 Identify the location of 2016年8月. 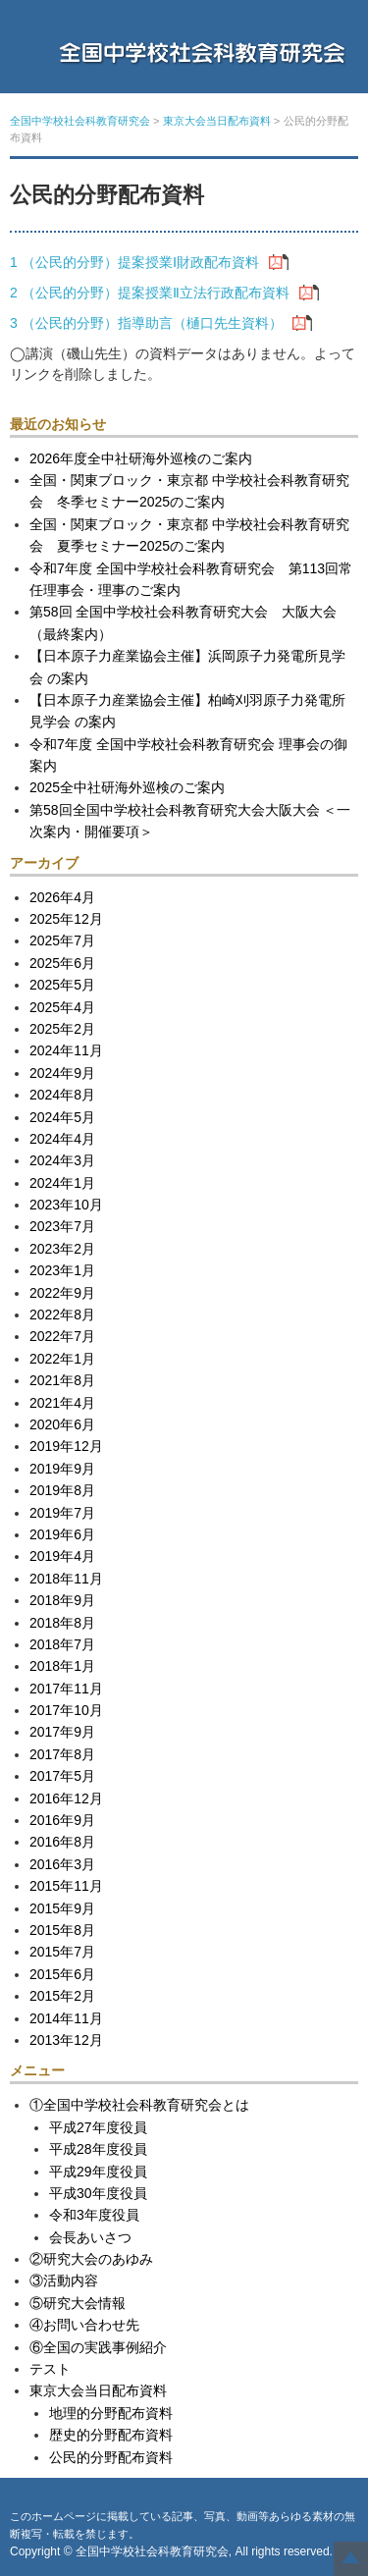
(62, 1842).